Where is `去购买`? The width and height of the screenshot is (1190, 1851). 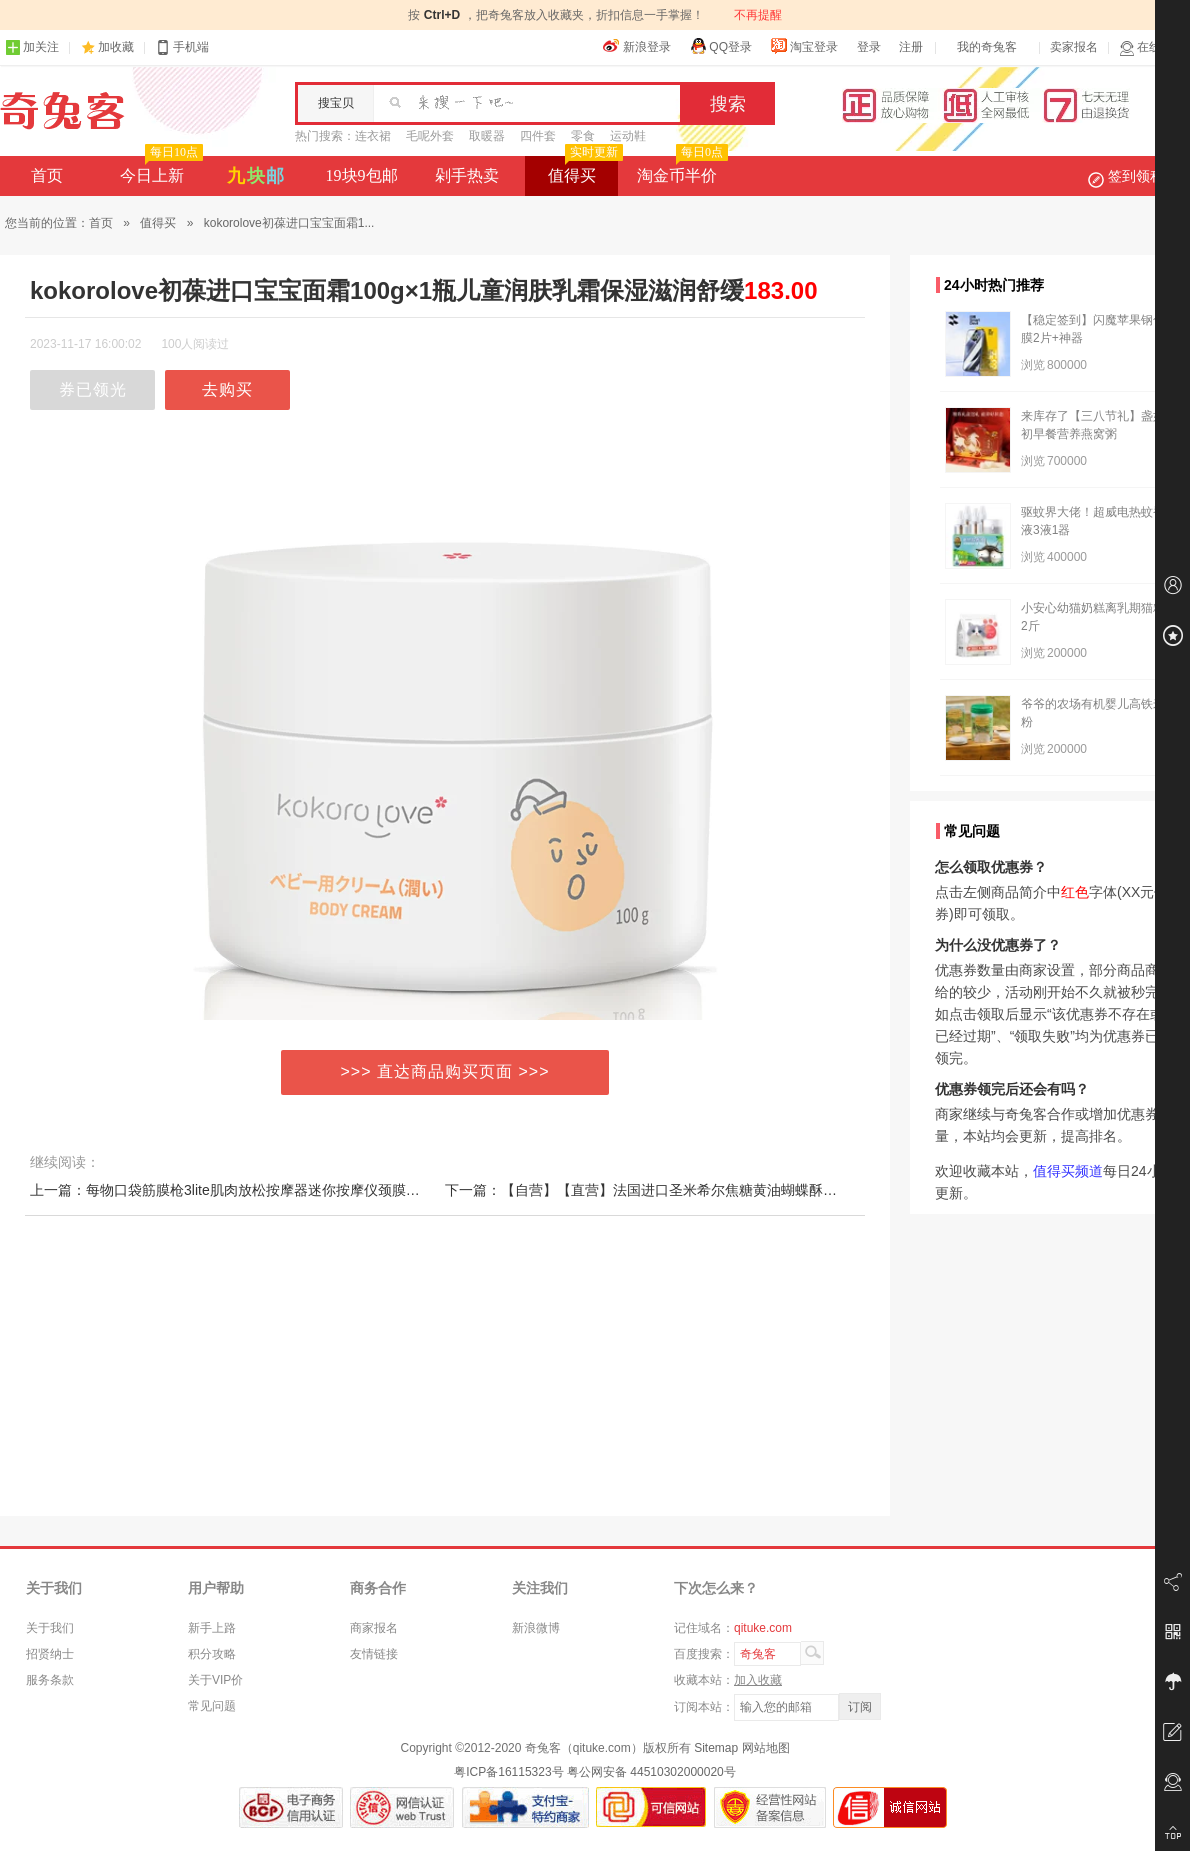
去购买 is located at coordinates (227, 389).